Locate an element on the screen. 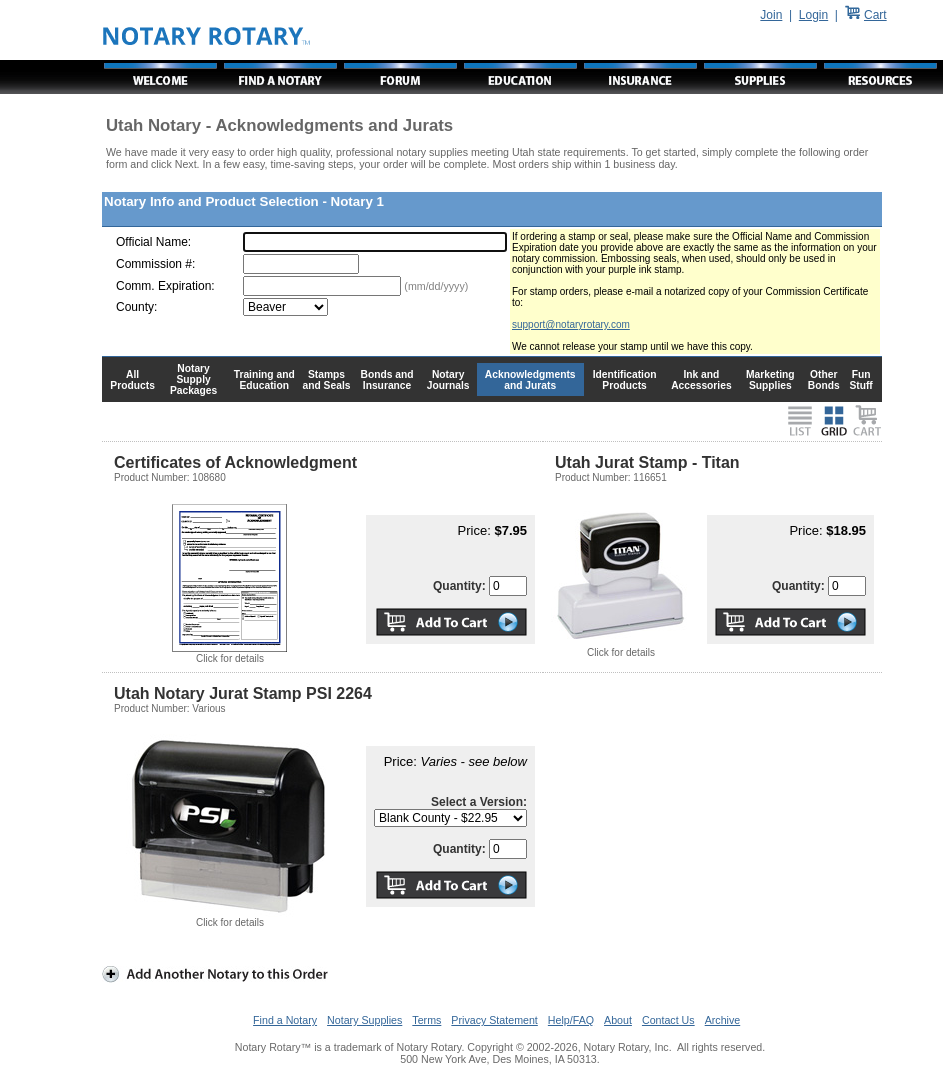  Find a Notary is located at coordinates (285, 1020).